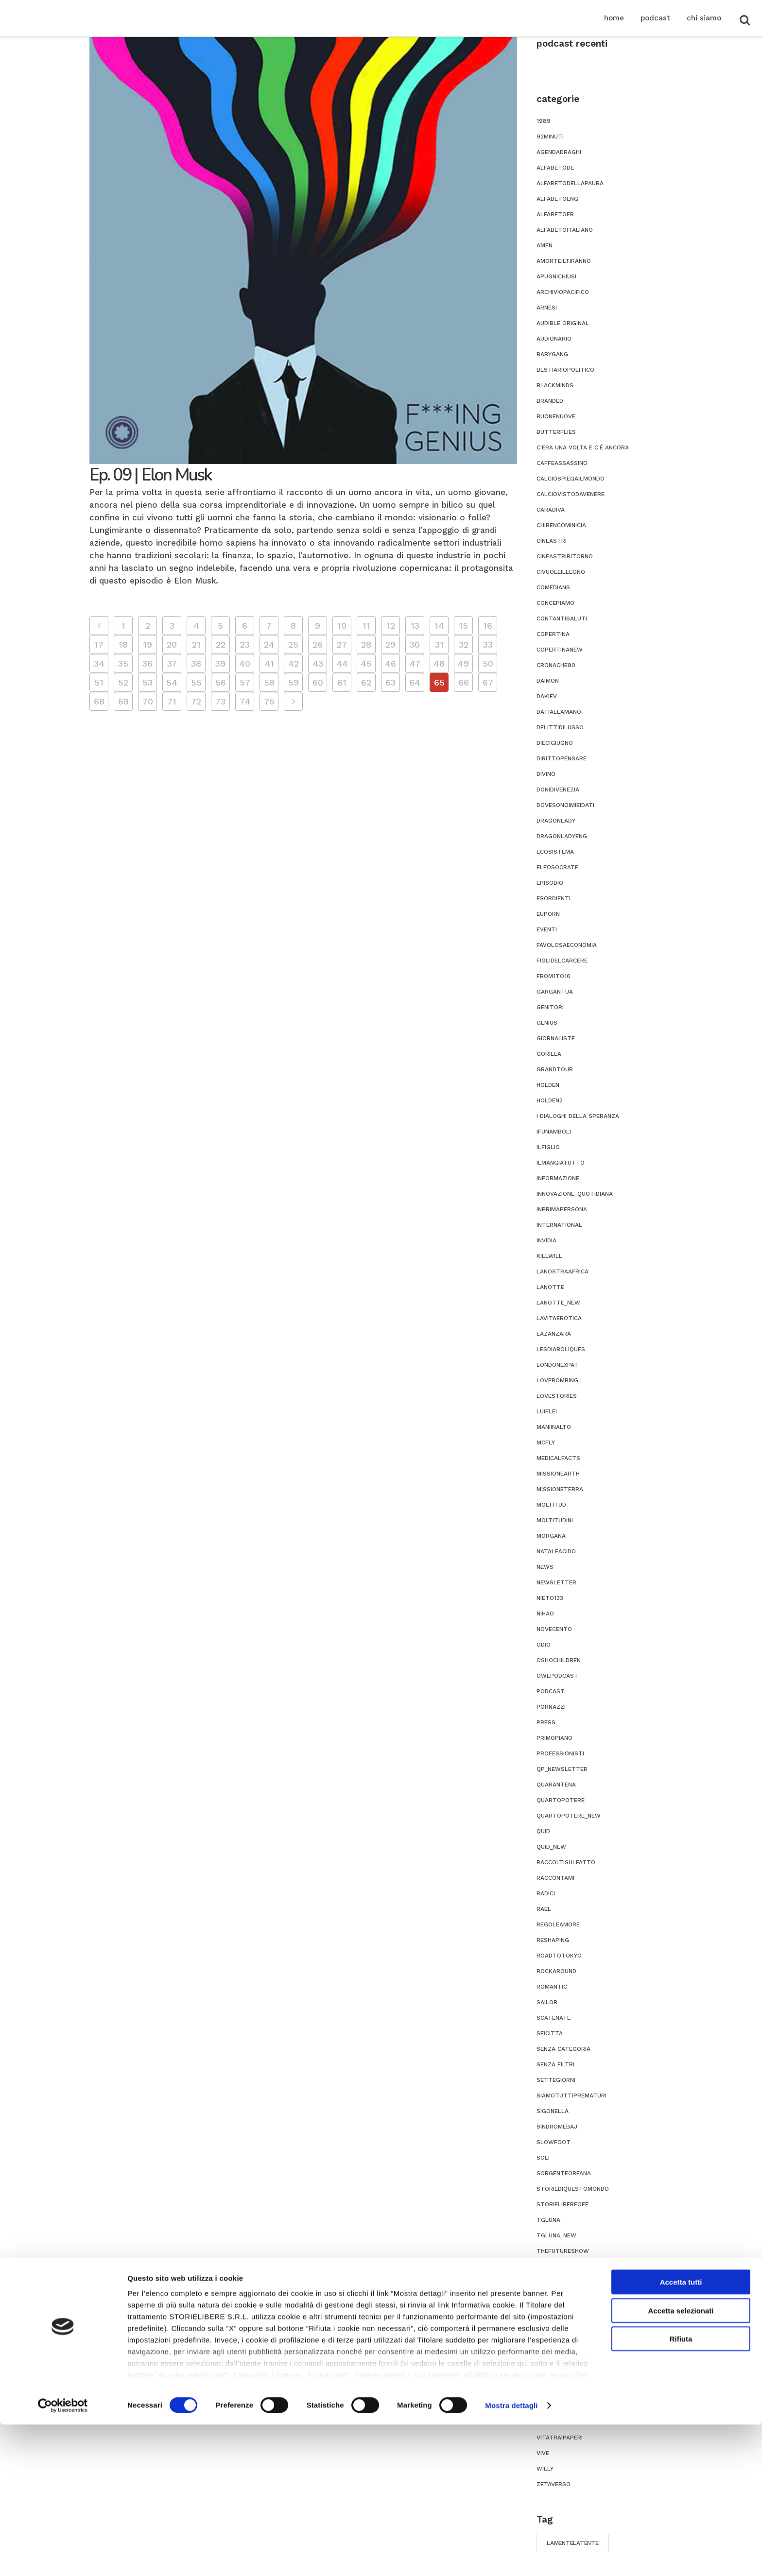 This screenshot has width=762, height=2576. I want to click on Senza categoria, so click(563, 2048).